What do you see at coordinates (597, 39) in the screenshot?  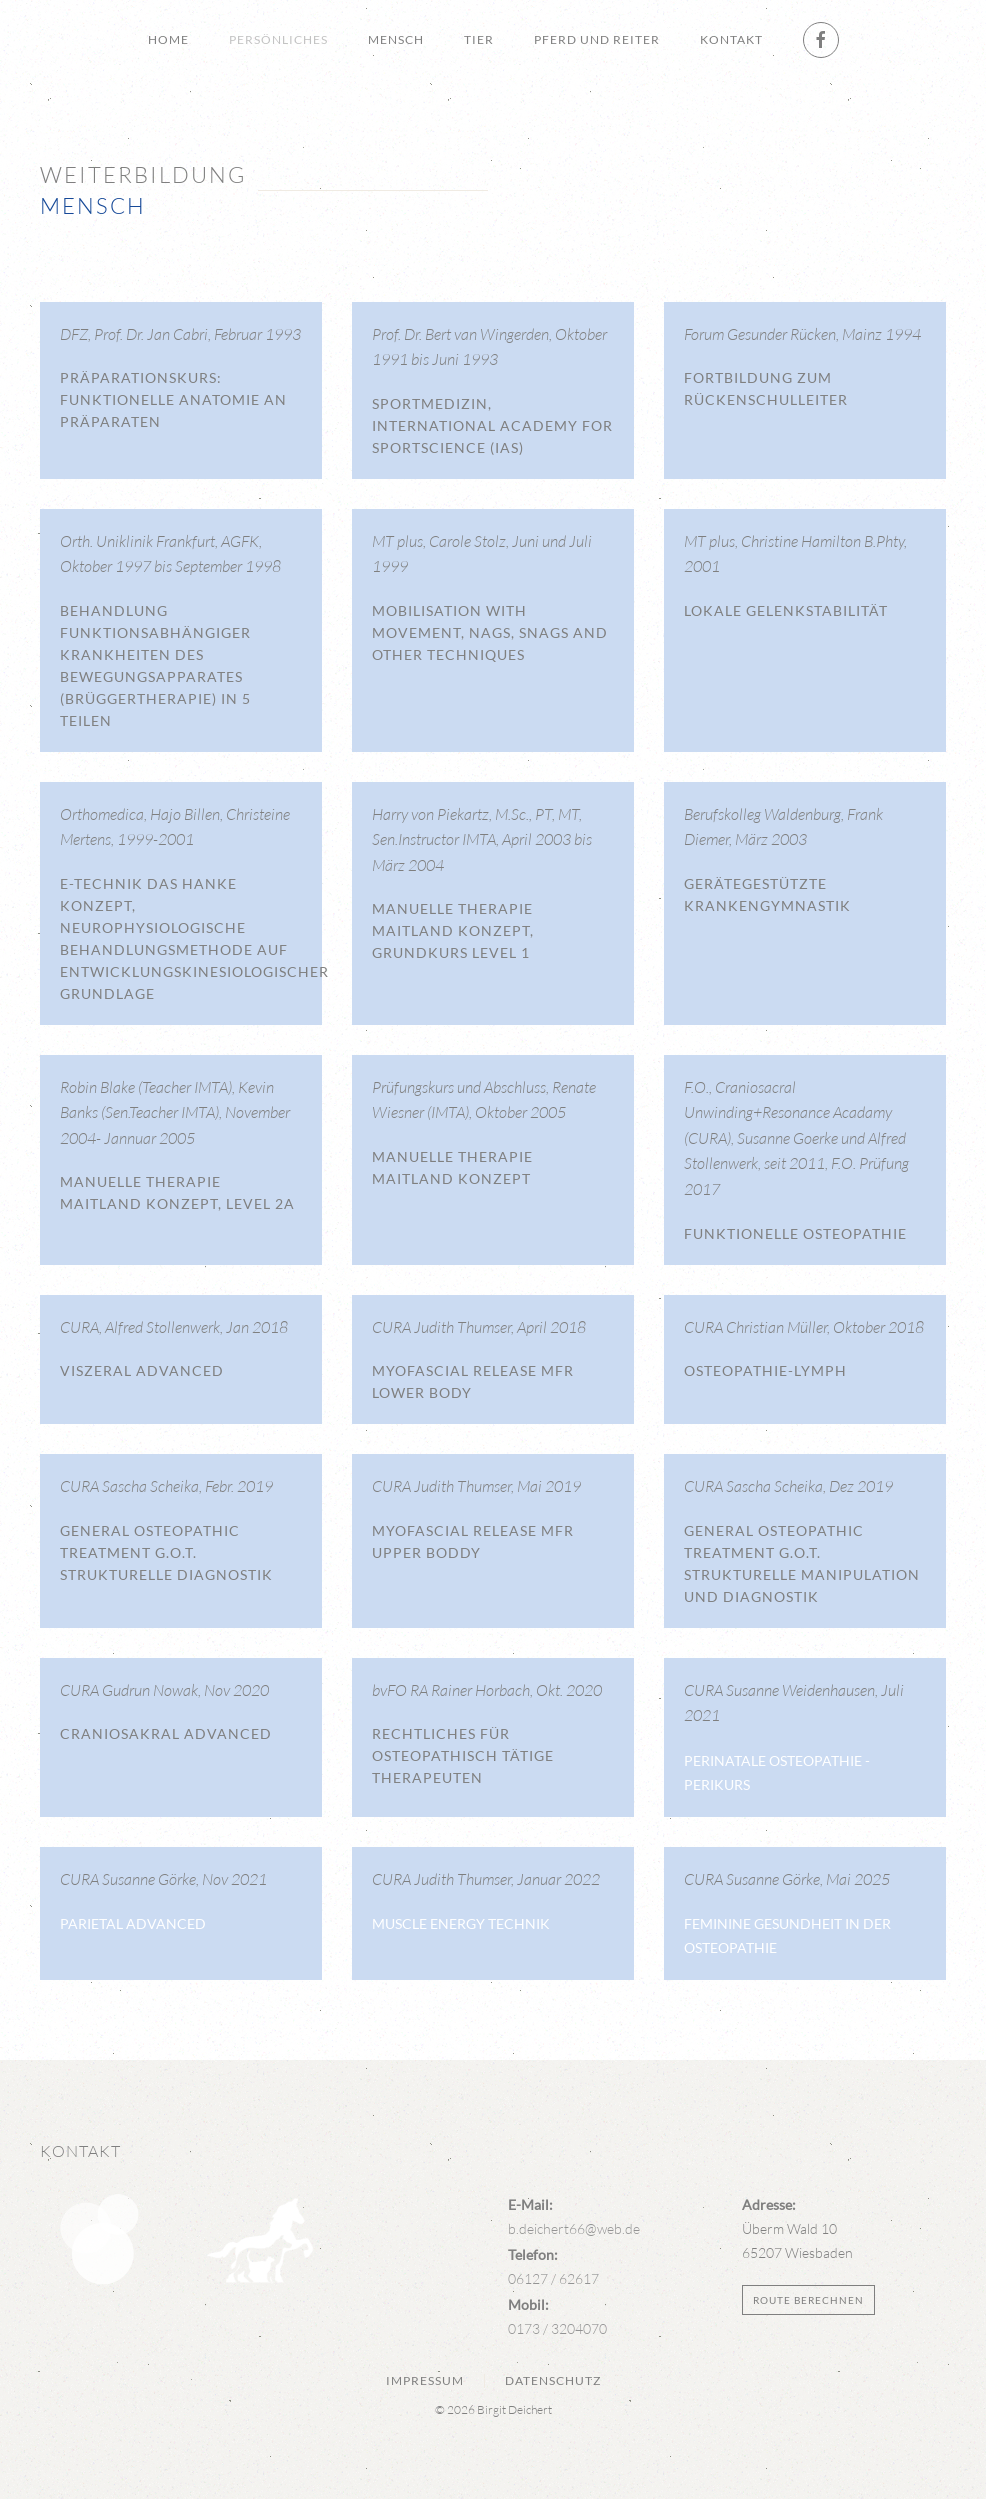 I see `Pferd und Reiter` at bounding box center [597, 39].